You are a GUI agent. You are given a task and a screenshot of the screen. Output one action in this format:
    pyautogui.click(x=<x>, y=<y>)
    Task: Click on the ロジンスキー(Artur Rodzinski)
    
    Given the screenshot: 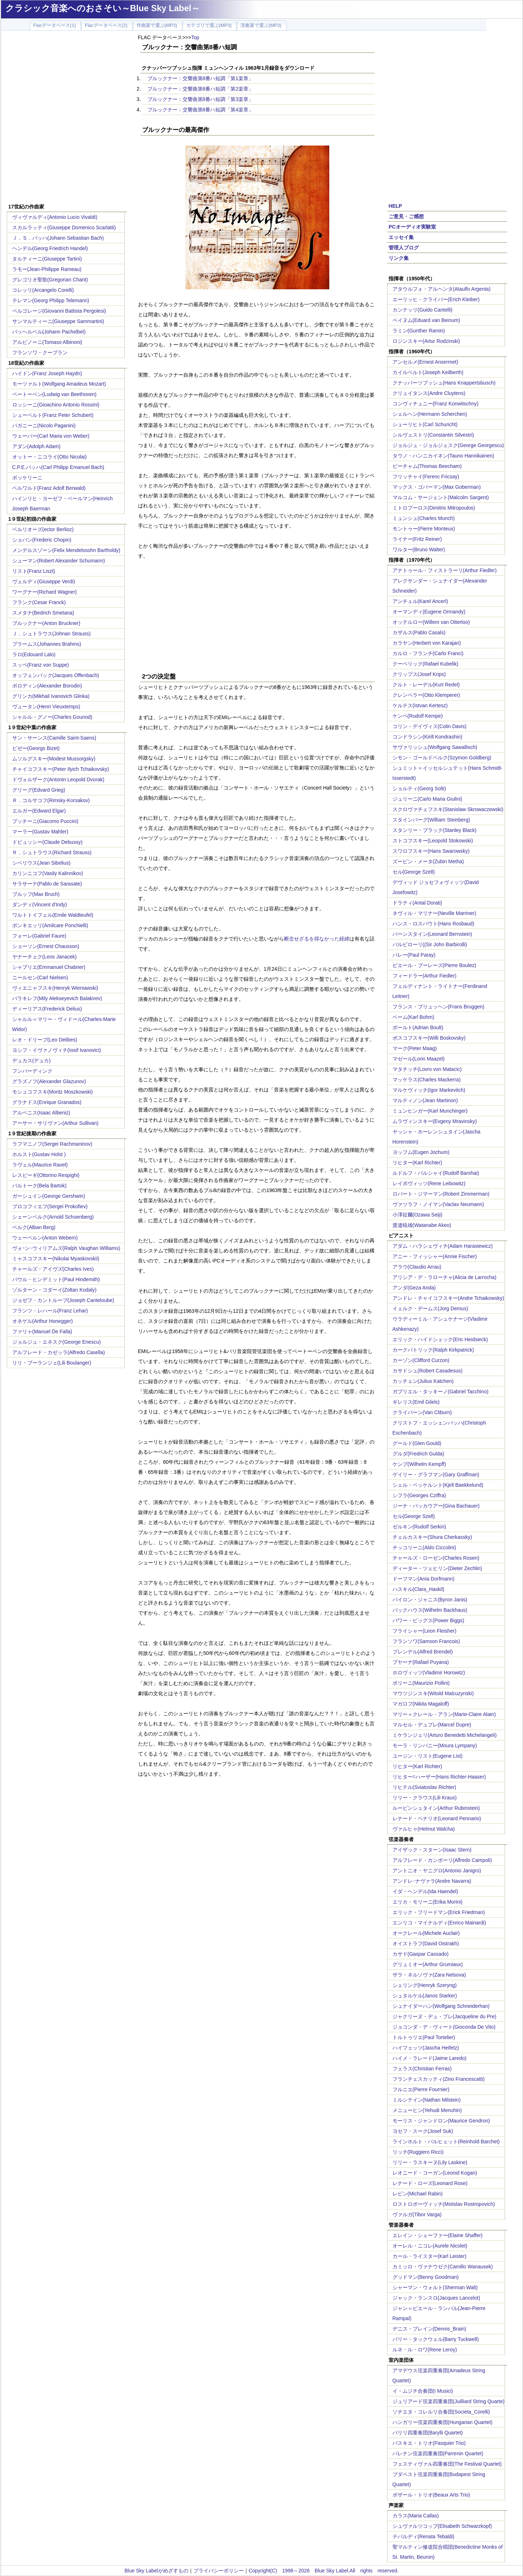 What is the action you would take?
    pyautogui.click(x=426, y=341)
    